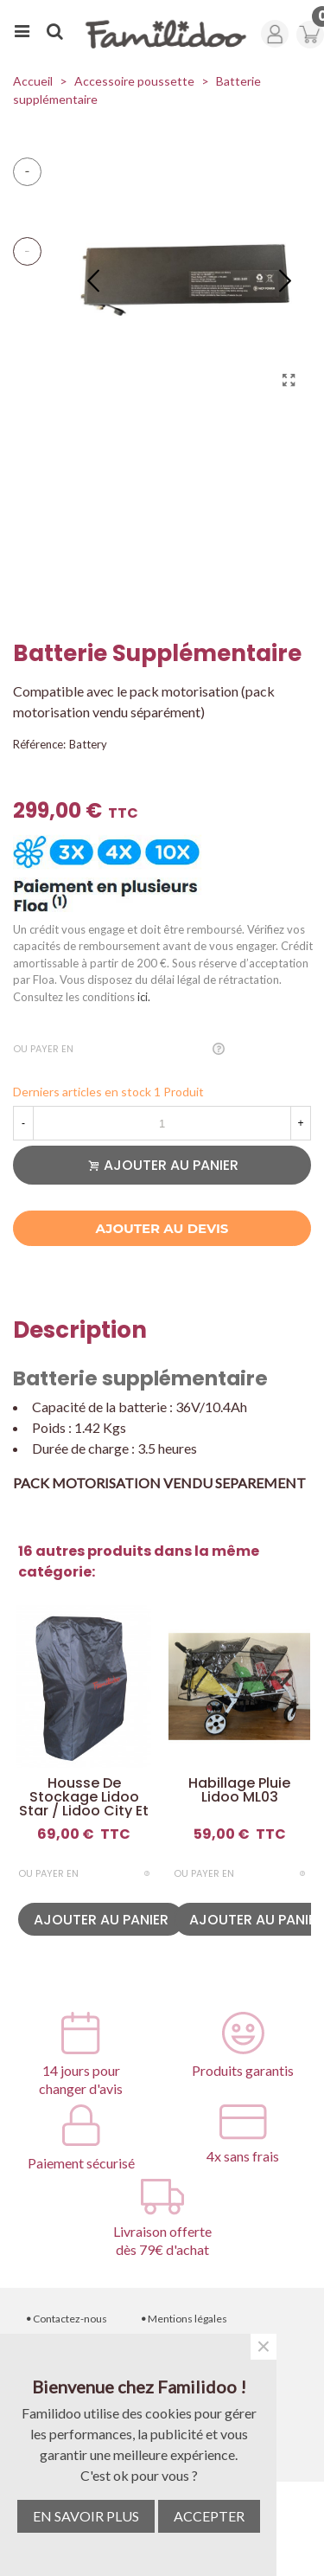  Describe the element at coordinates (143, 997) in the screenshot. I see `ici.` at that location.